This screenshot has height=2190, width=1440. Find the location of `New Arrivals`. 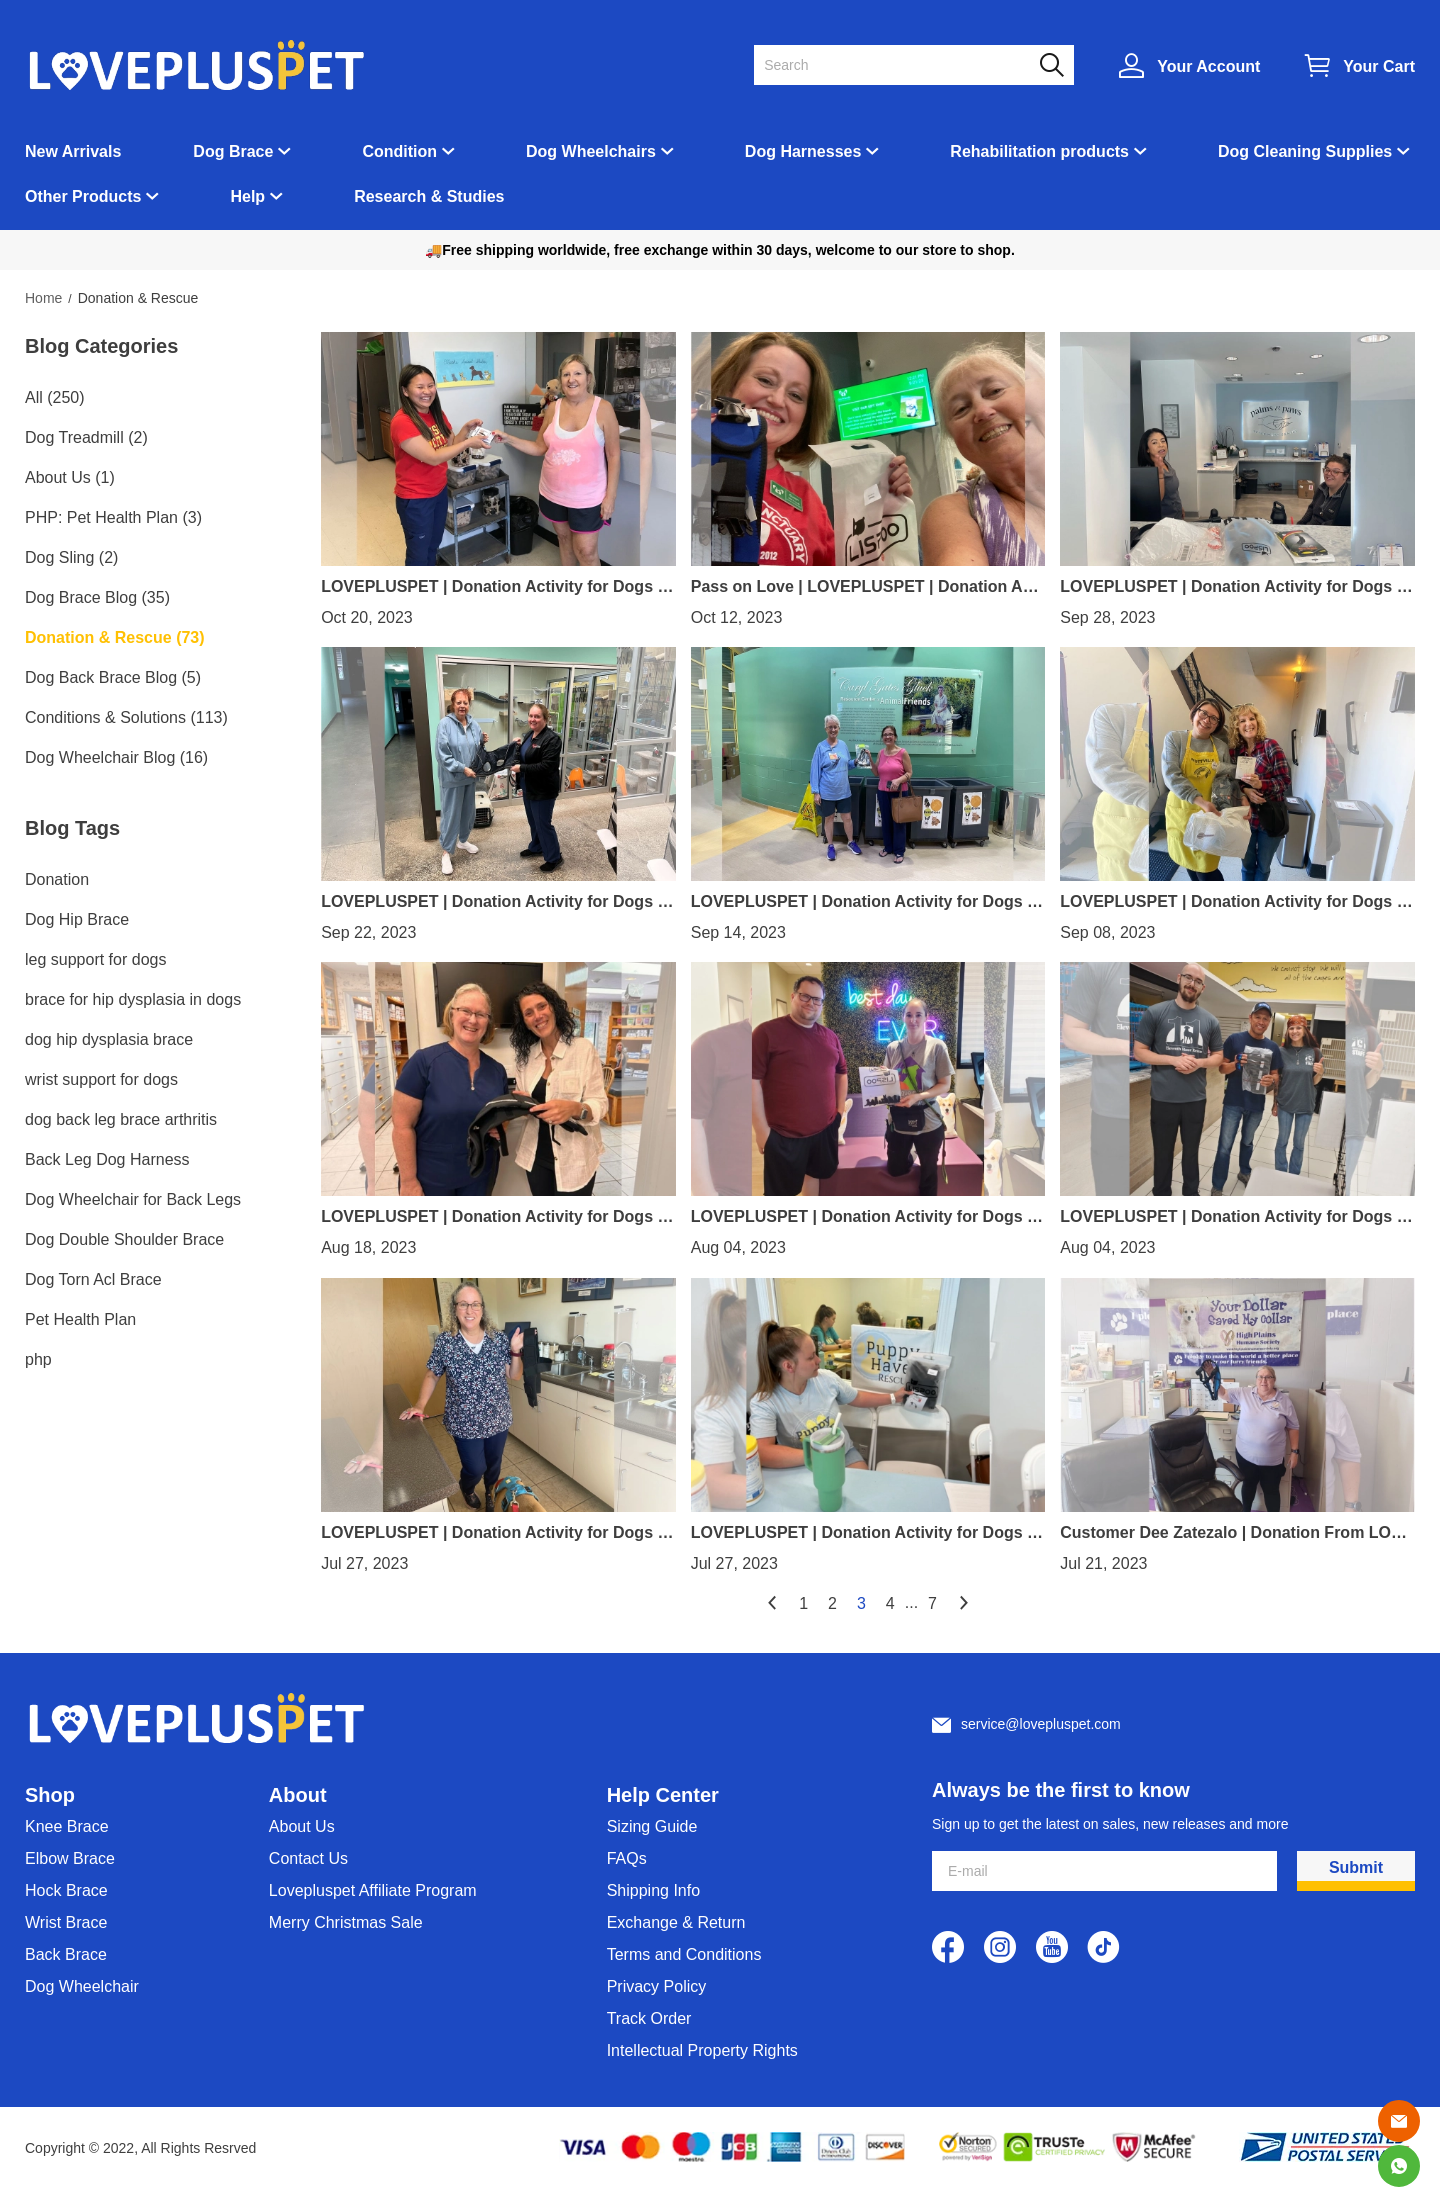

New Arrivals is located at coordinates (73, 151).